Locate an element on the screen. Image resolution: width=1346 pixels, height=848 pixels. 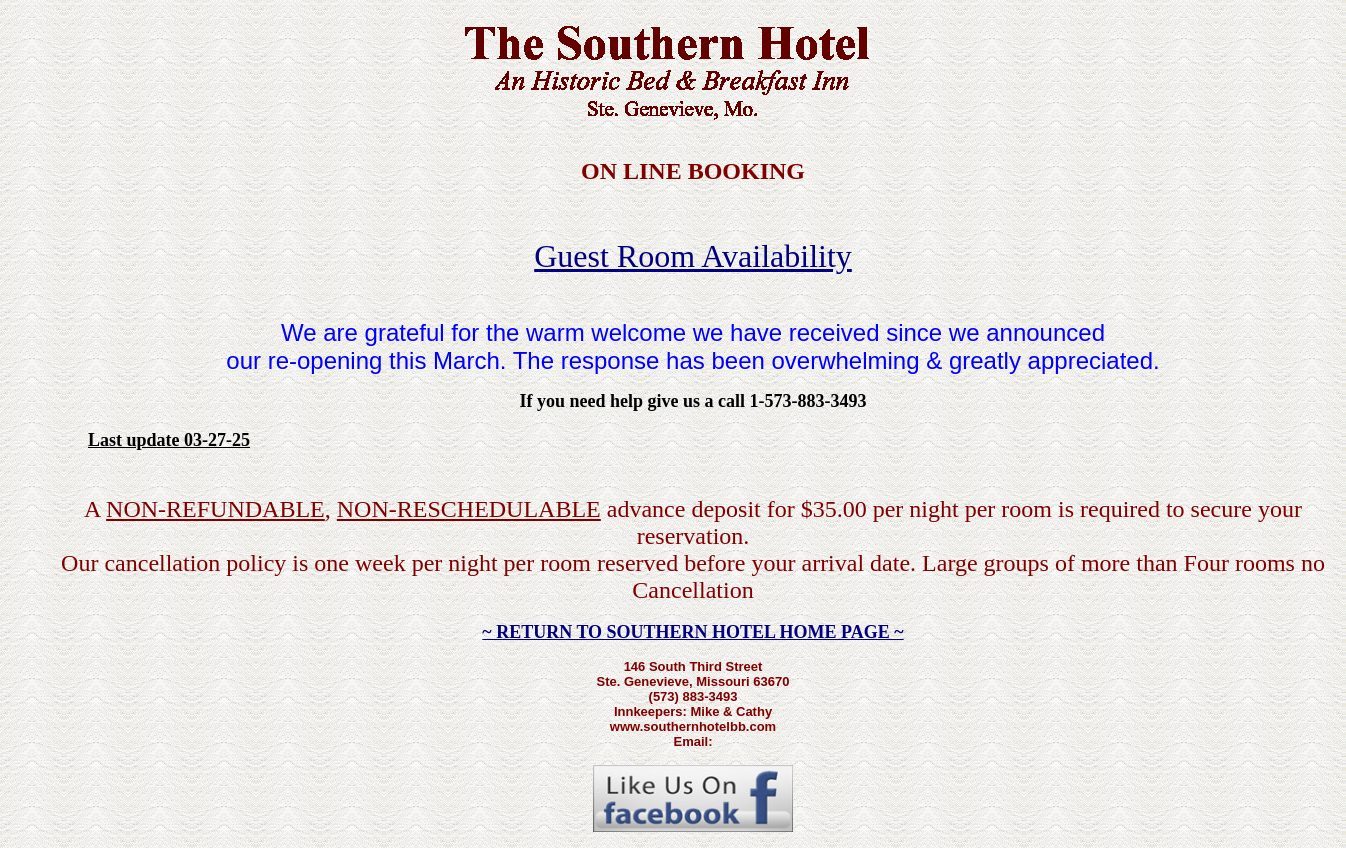
Guest Room Availability is located at coordinates (693, 256).